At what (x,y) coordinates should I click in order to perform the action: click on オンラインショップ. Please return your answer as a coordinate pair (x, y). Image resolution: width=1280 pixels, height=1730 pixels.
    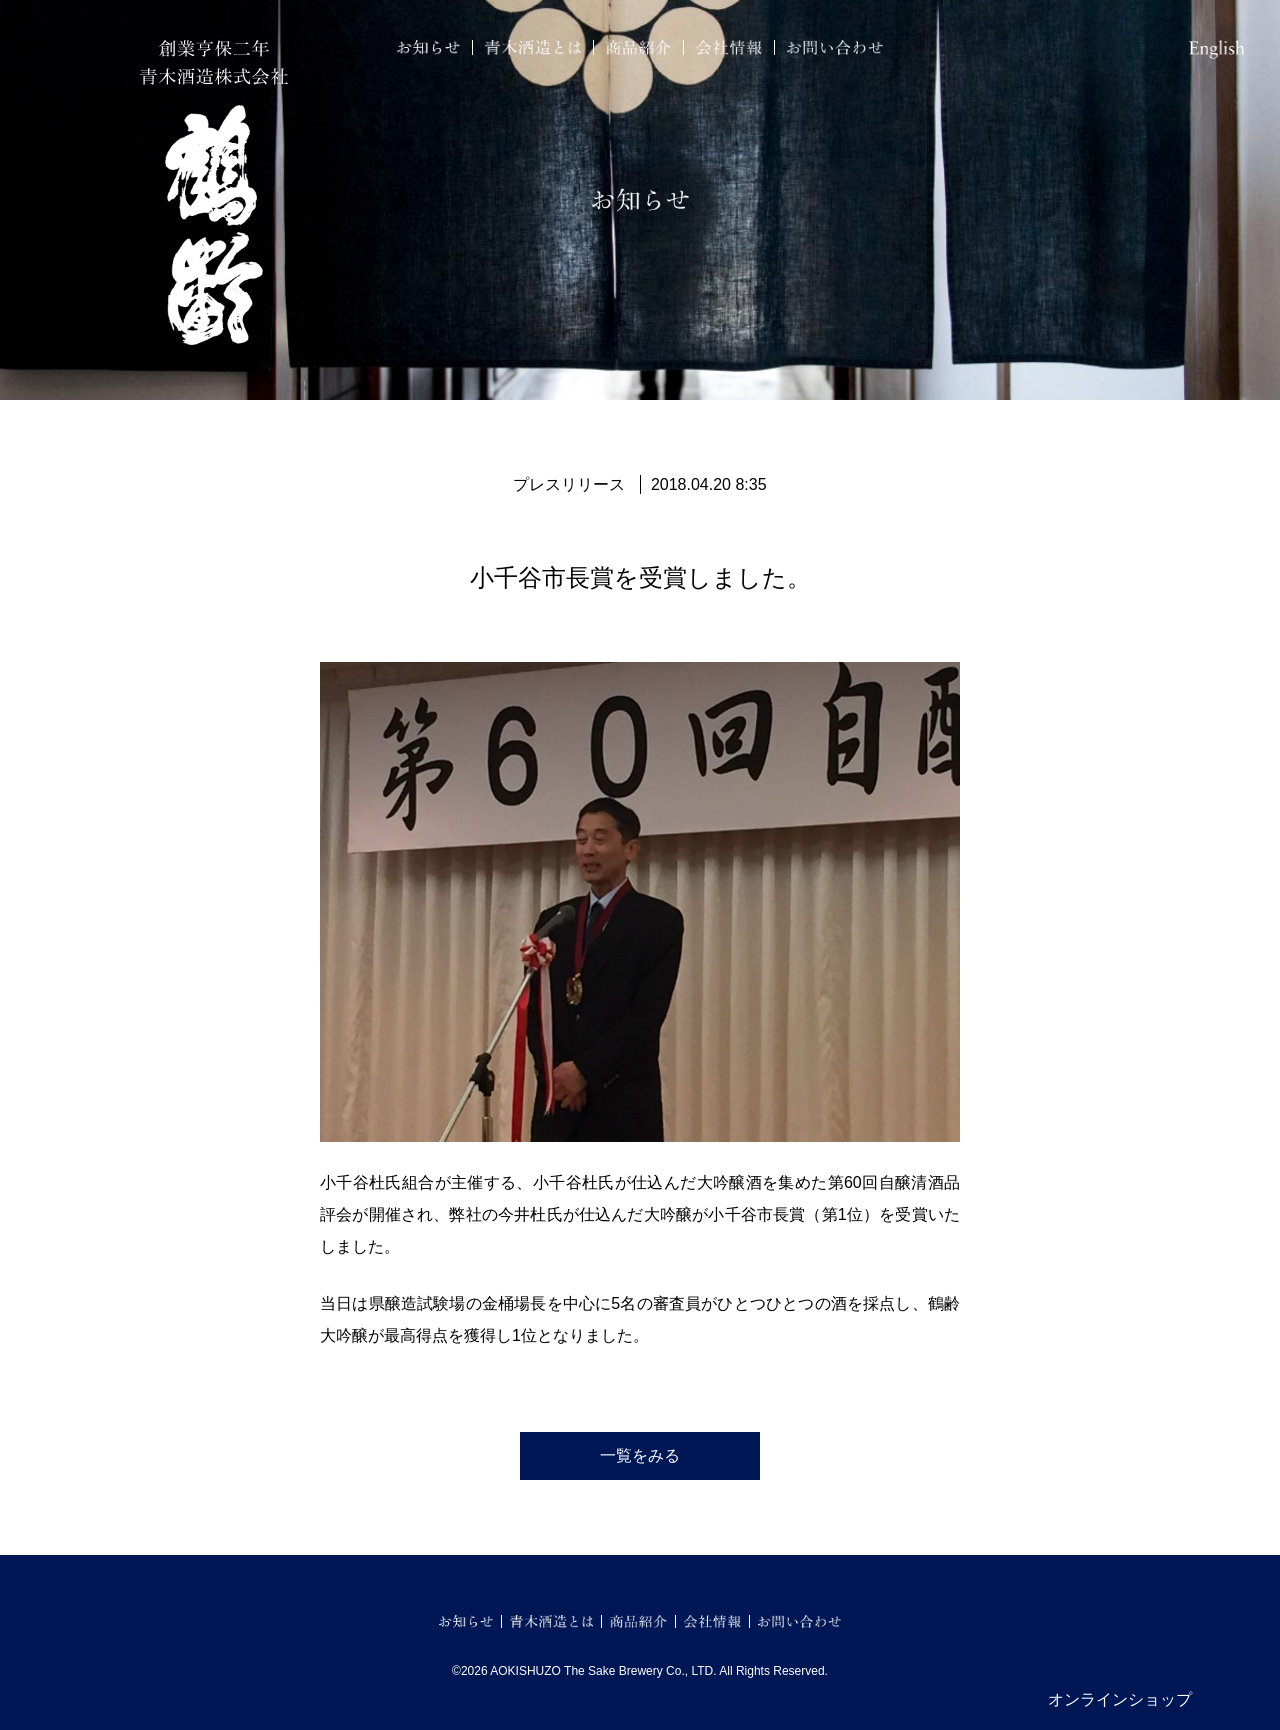
    Looking at the image, I should click on (1120, 1699).